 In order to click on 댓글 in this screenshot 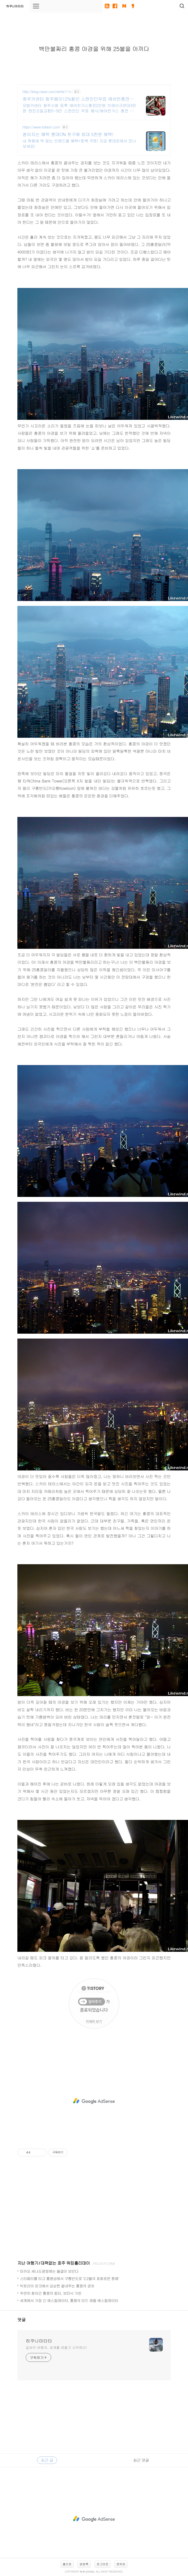, I will do `click(21, 2320)`.